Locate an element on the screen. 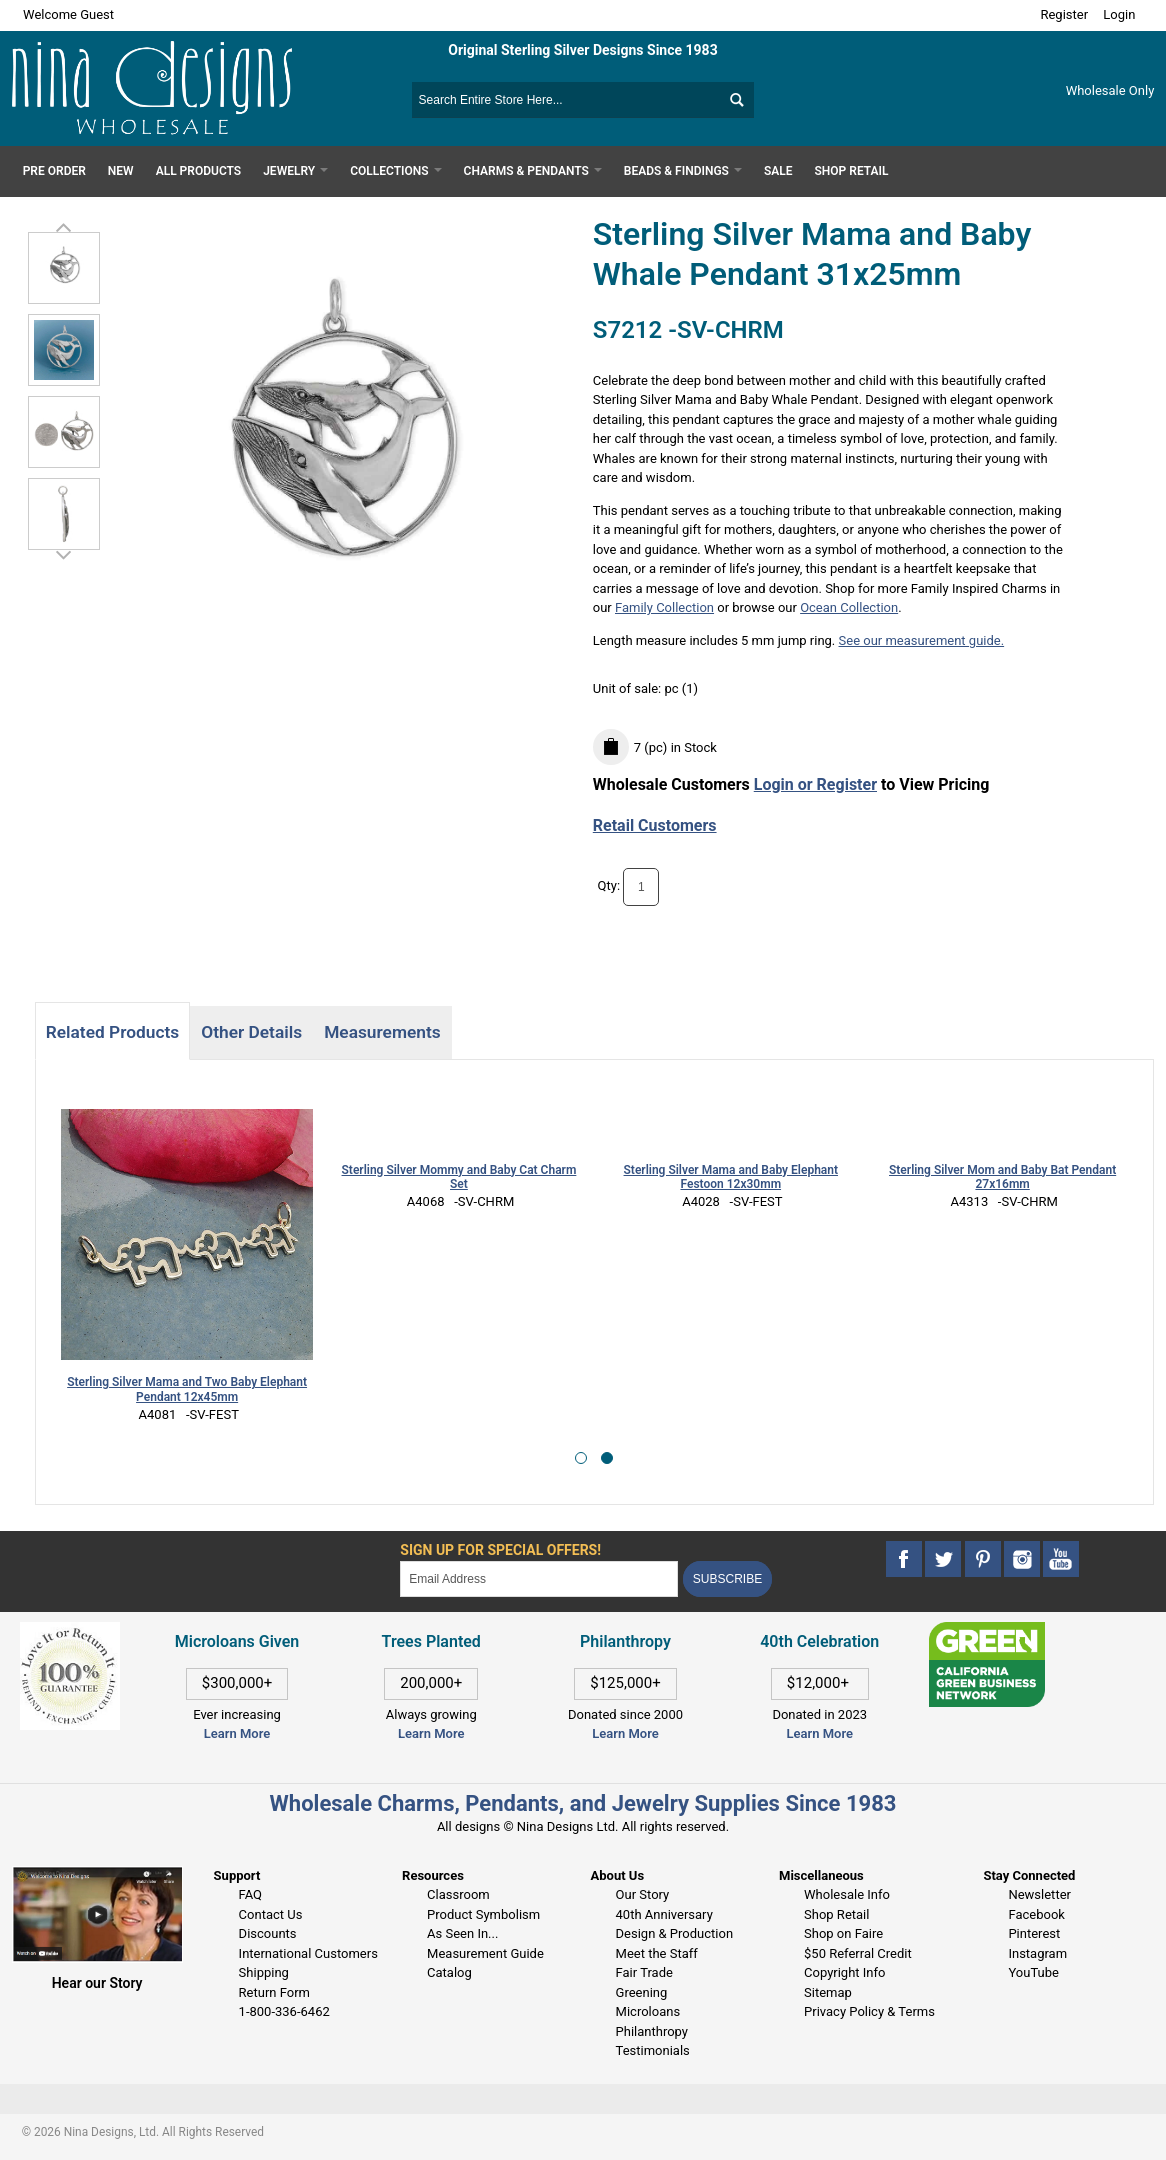  Other Details is located at coordinates (251, 1032).